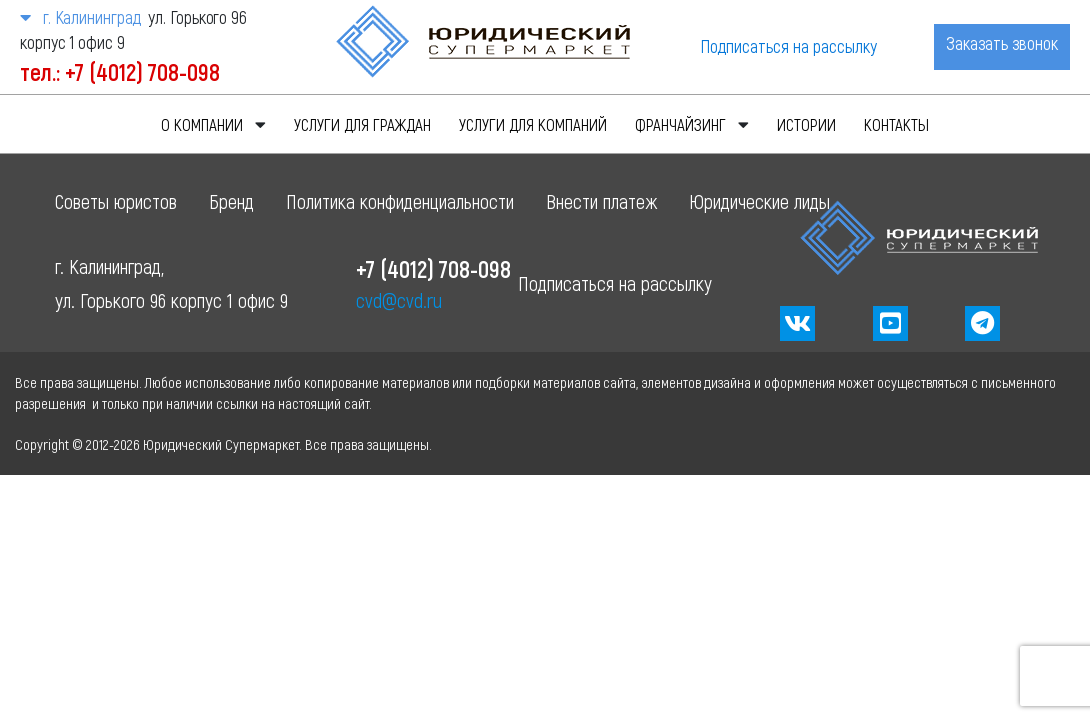  What do you see at coordinates (433, 268) in the screenshot?
I see `+7 (4012) 708-098` at bounding box center [433, 268].